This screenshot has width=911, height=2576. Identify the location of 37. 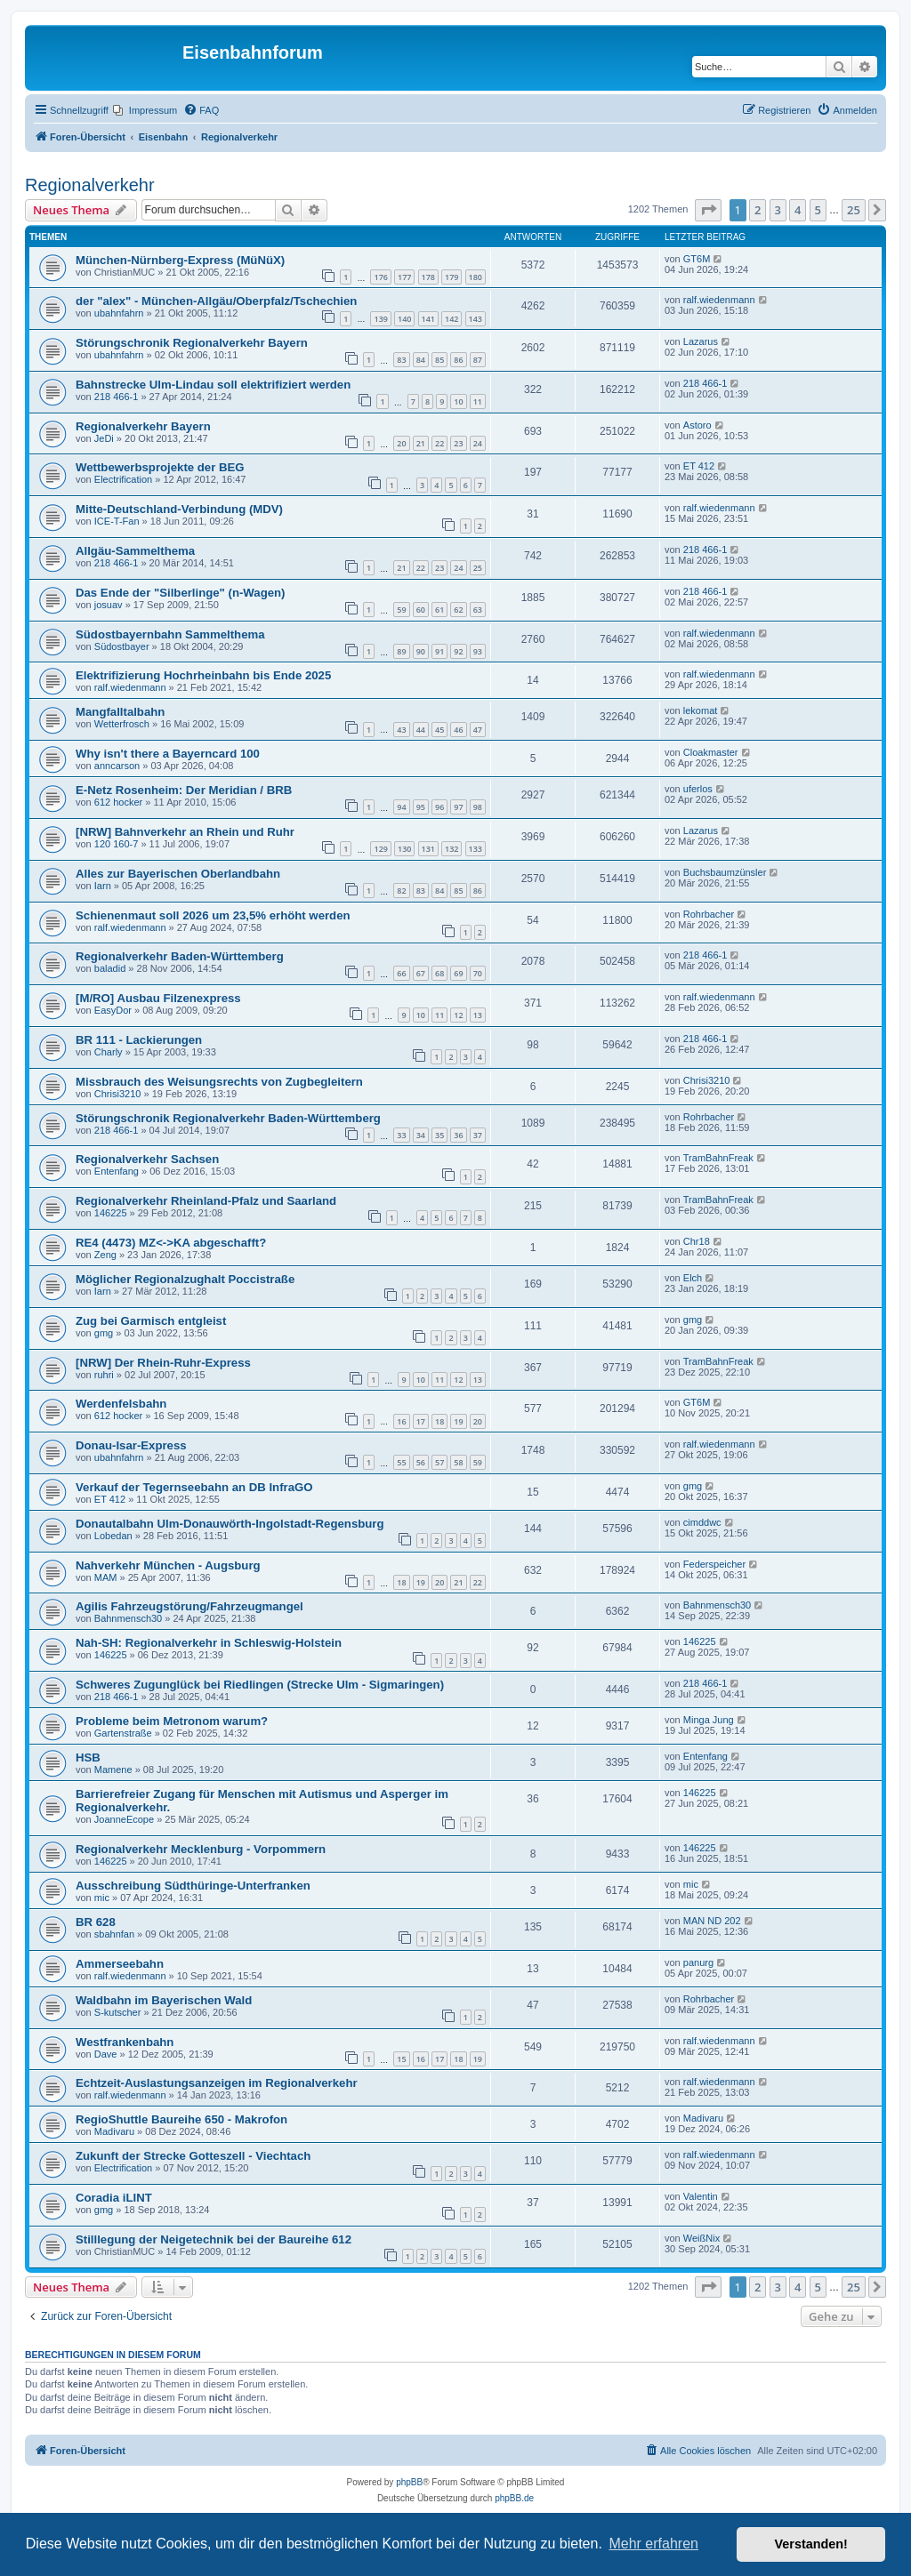
(477, 1135).